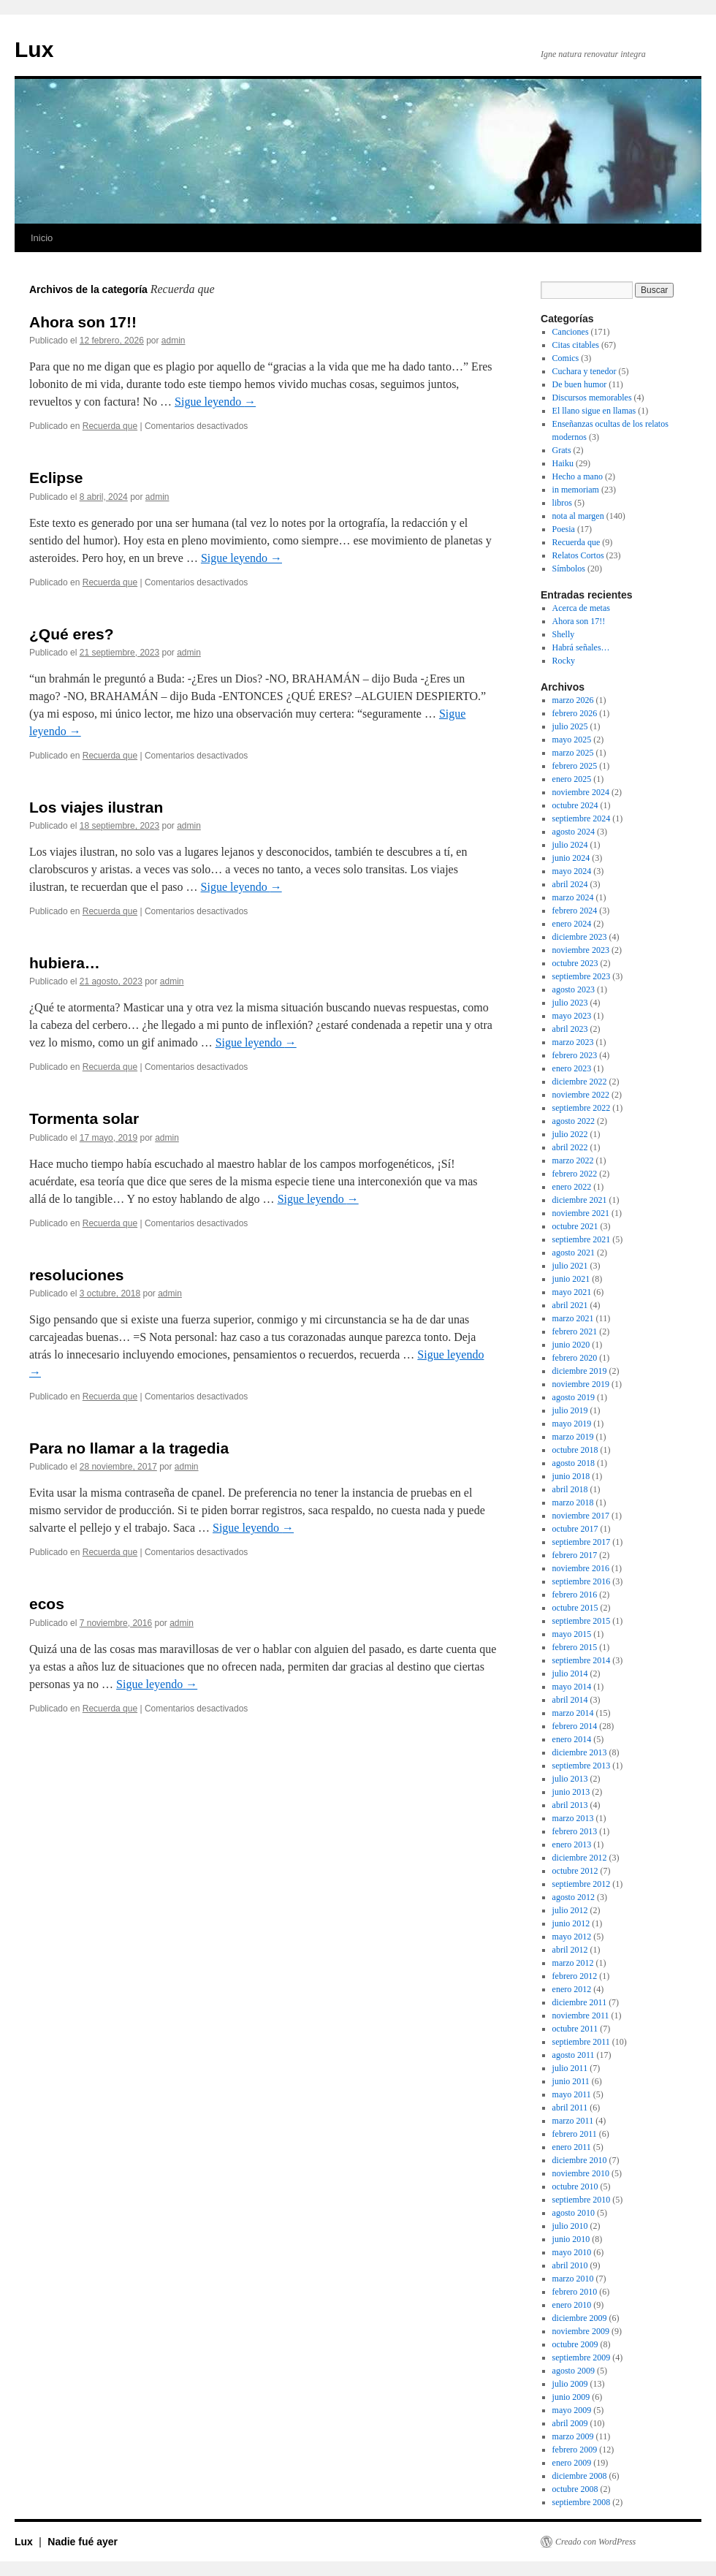  What do you see at coordinates (577, 476) in the screenshot?
I see `Hecho a mano` at bounding box center [577, 476].